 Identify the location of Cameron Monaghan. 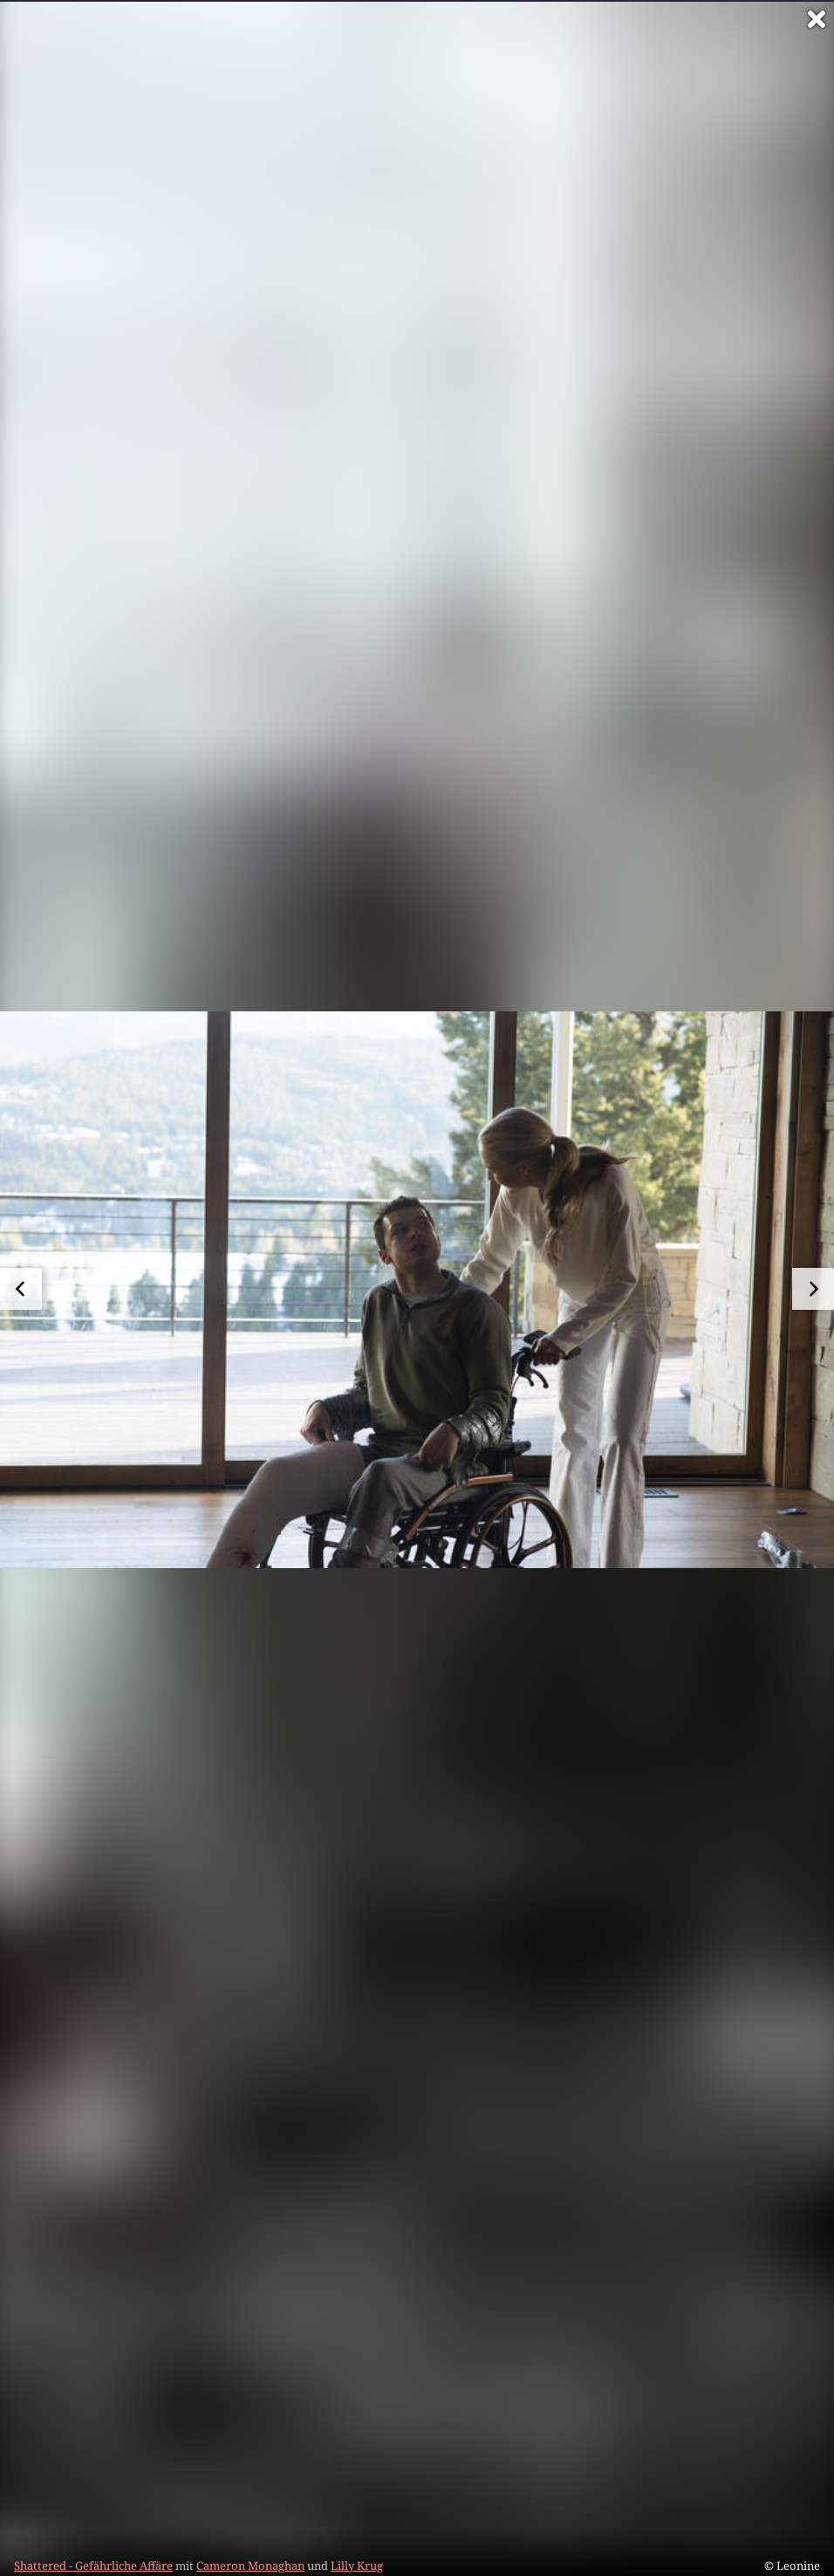
(250, 2565).